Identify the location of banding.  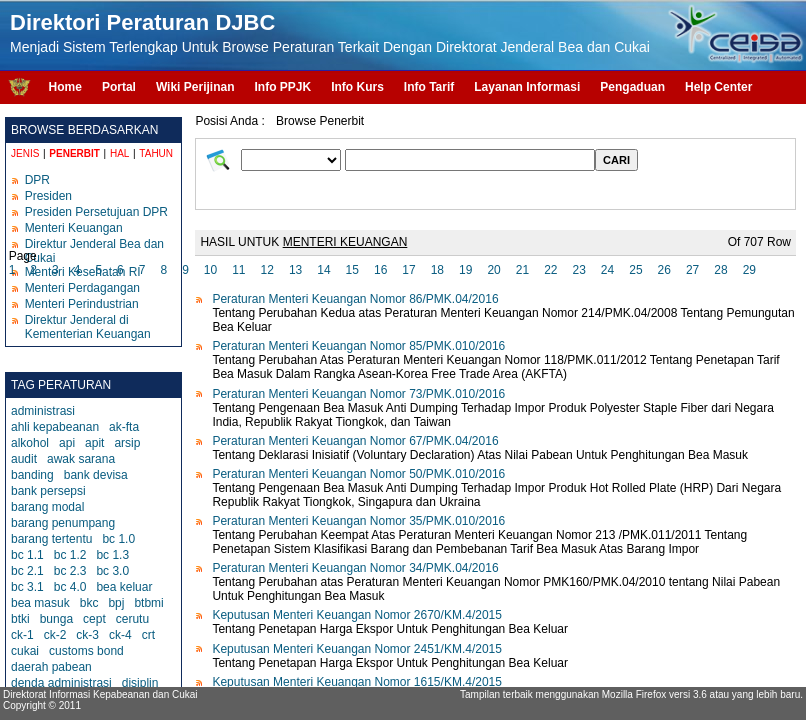
(32, 475).